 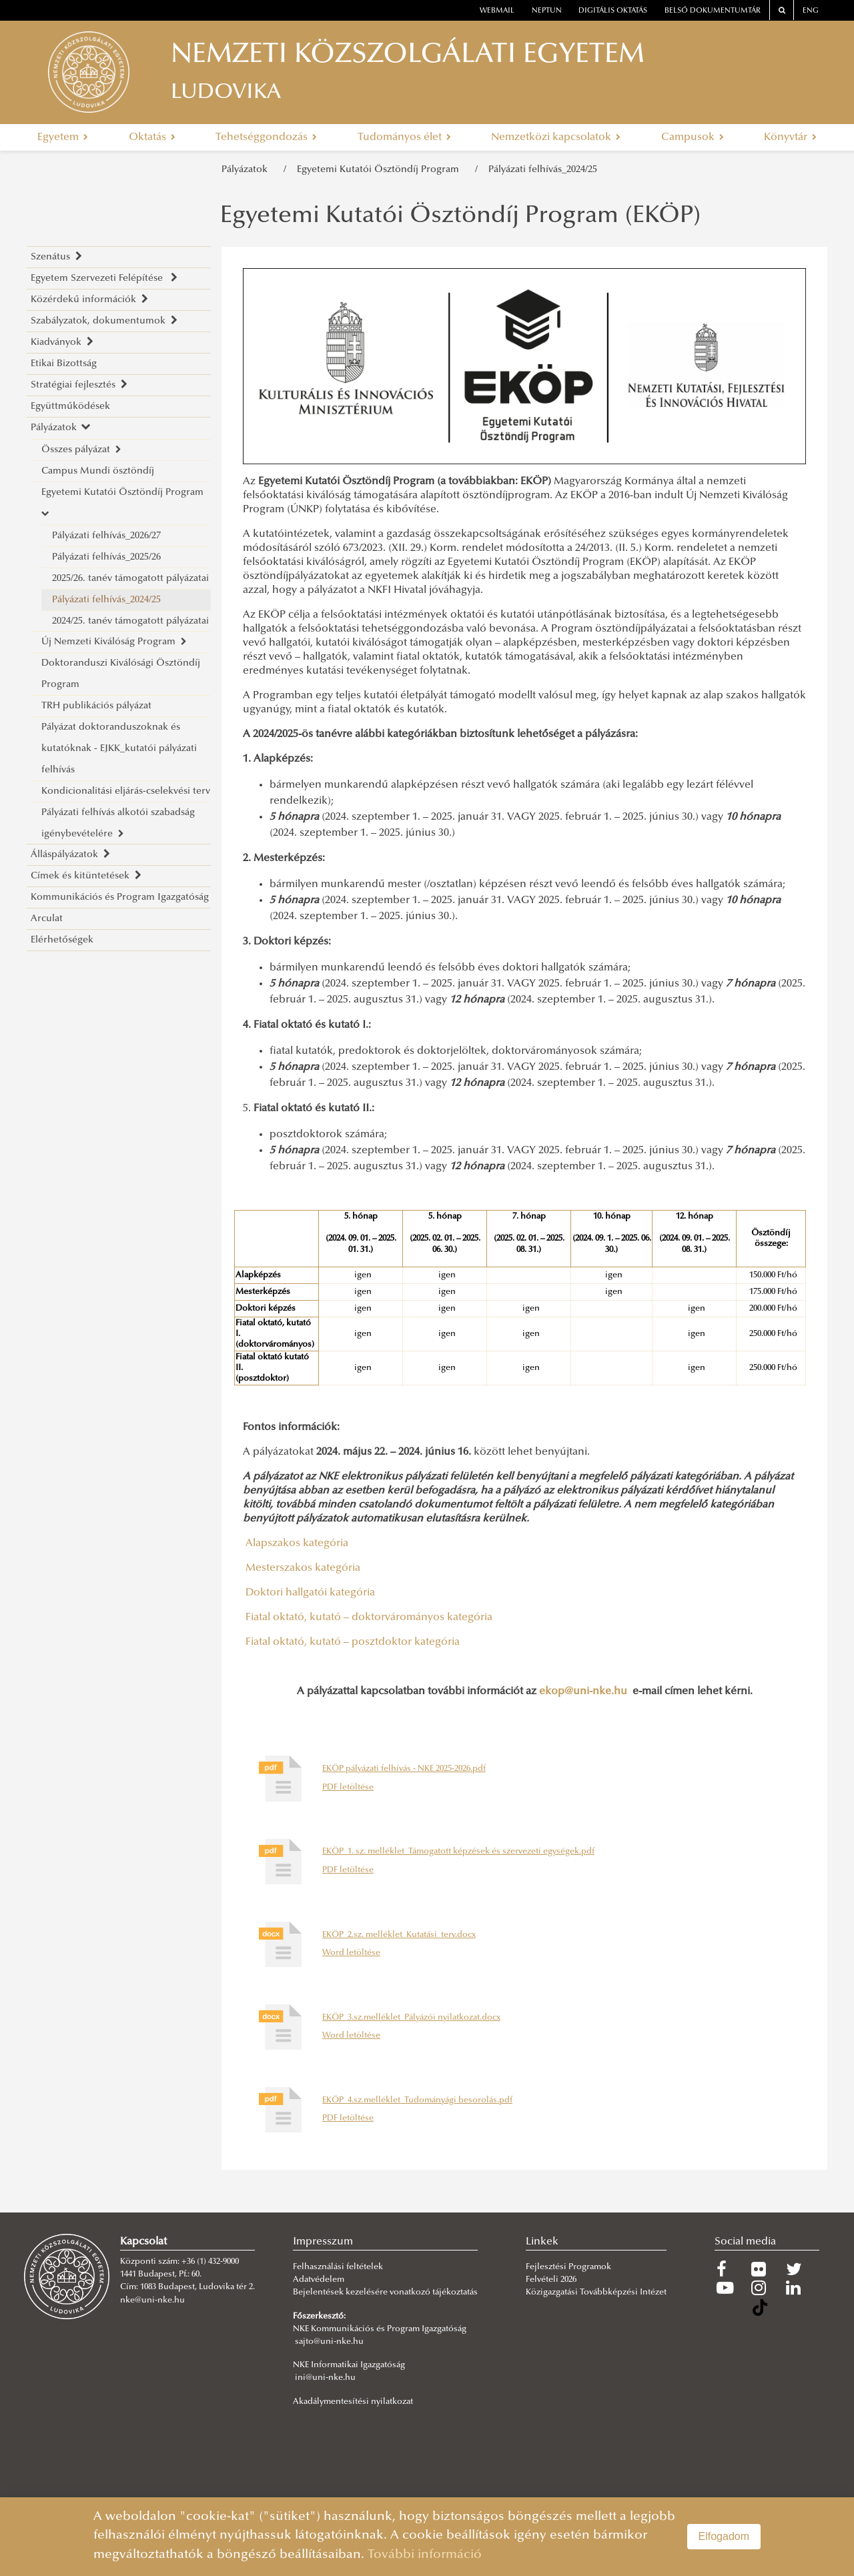 What do you see at coordinates (106, 557) in the screenshot?
I see `Pályázati felhívás_2025/26` at bounding box center [106, 557].